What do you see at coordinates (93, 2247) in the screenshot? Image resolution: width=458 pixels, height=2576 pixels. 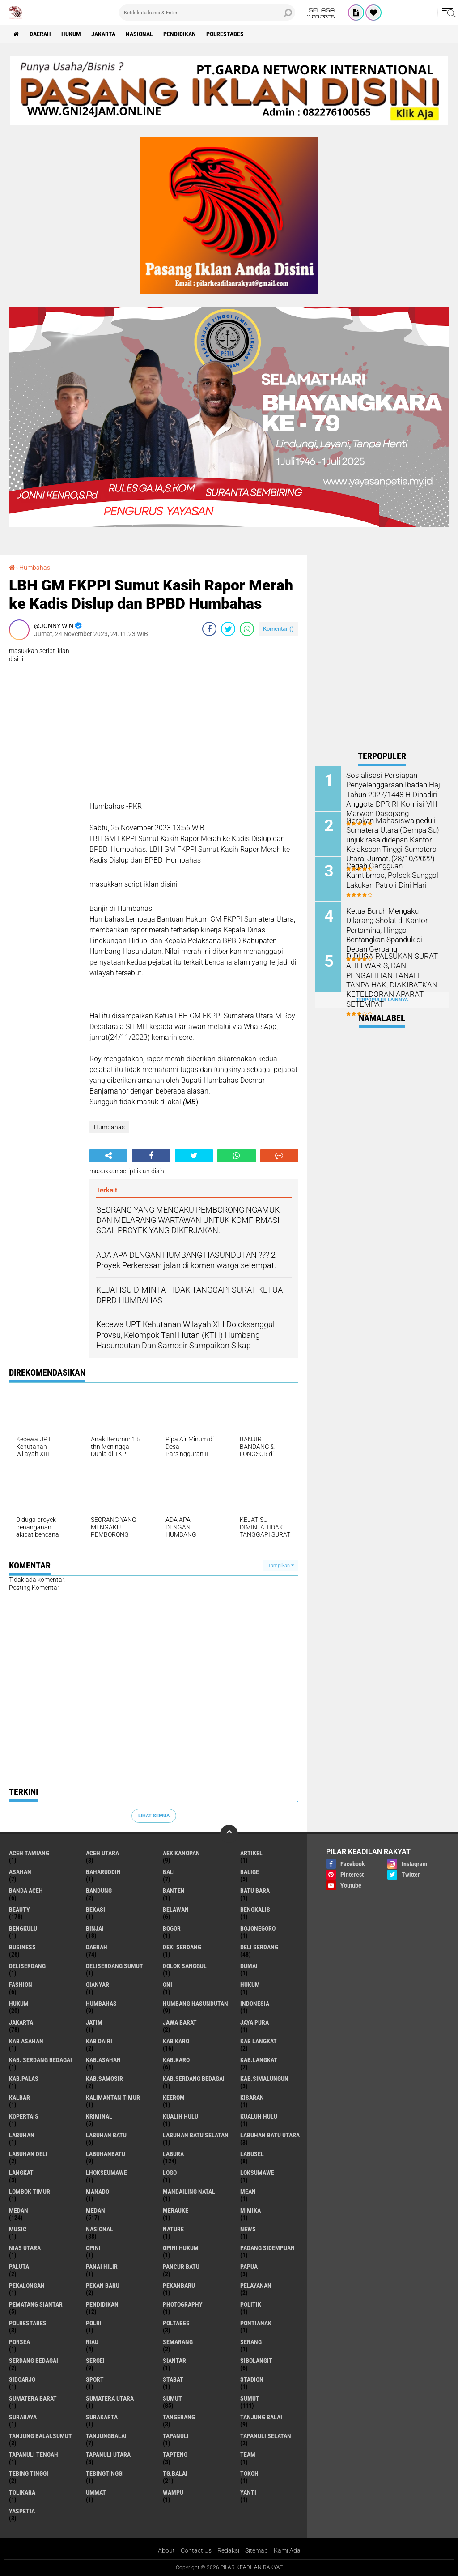 I see `Opini` at bounding box center [93, 2247].